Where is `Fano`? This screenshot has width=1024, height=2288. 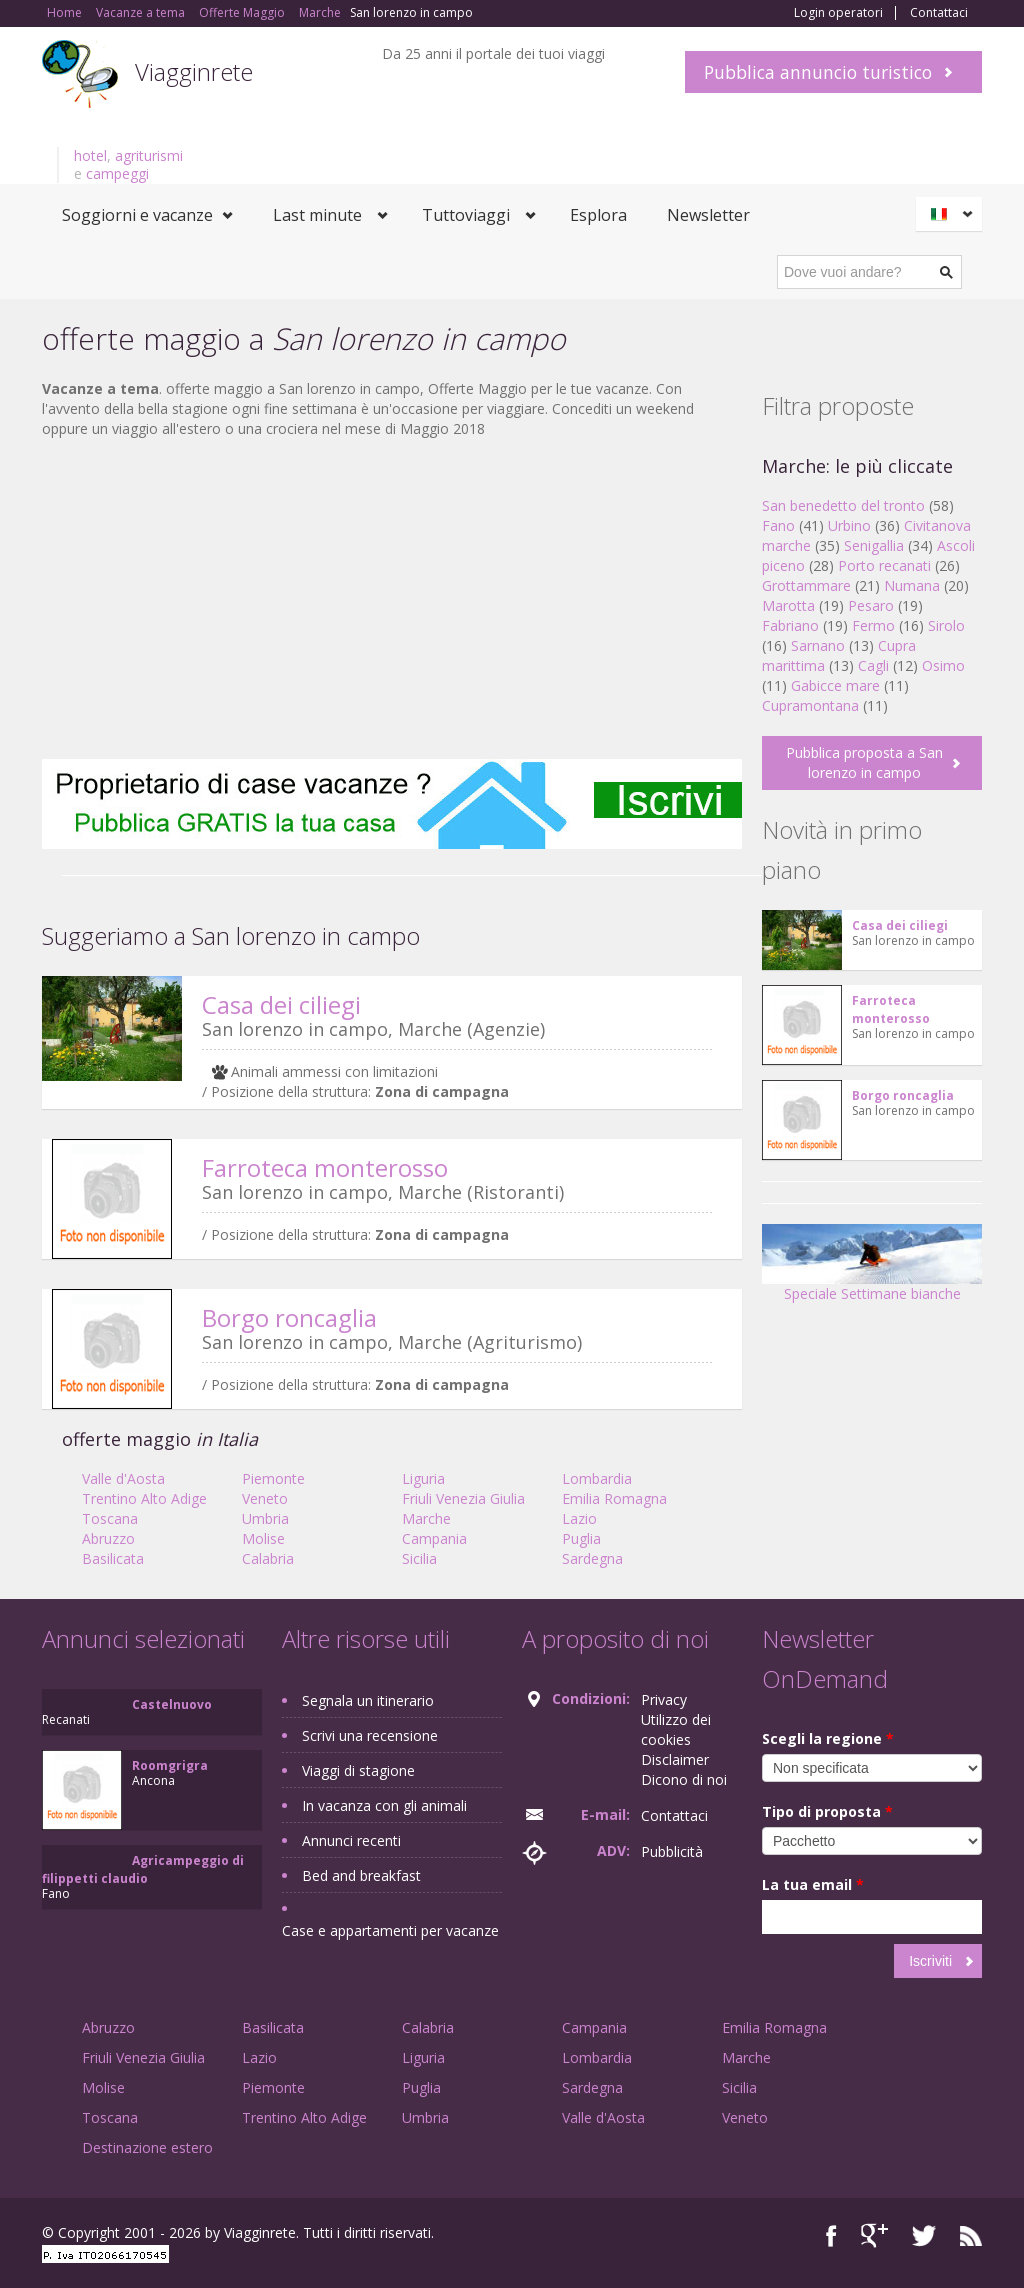 Fano is located at coordinates (778, 525).